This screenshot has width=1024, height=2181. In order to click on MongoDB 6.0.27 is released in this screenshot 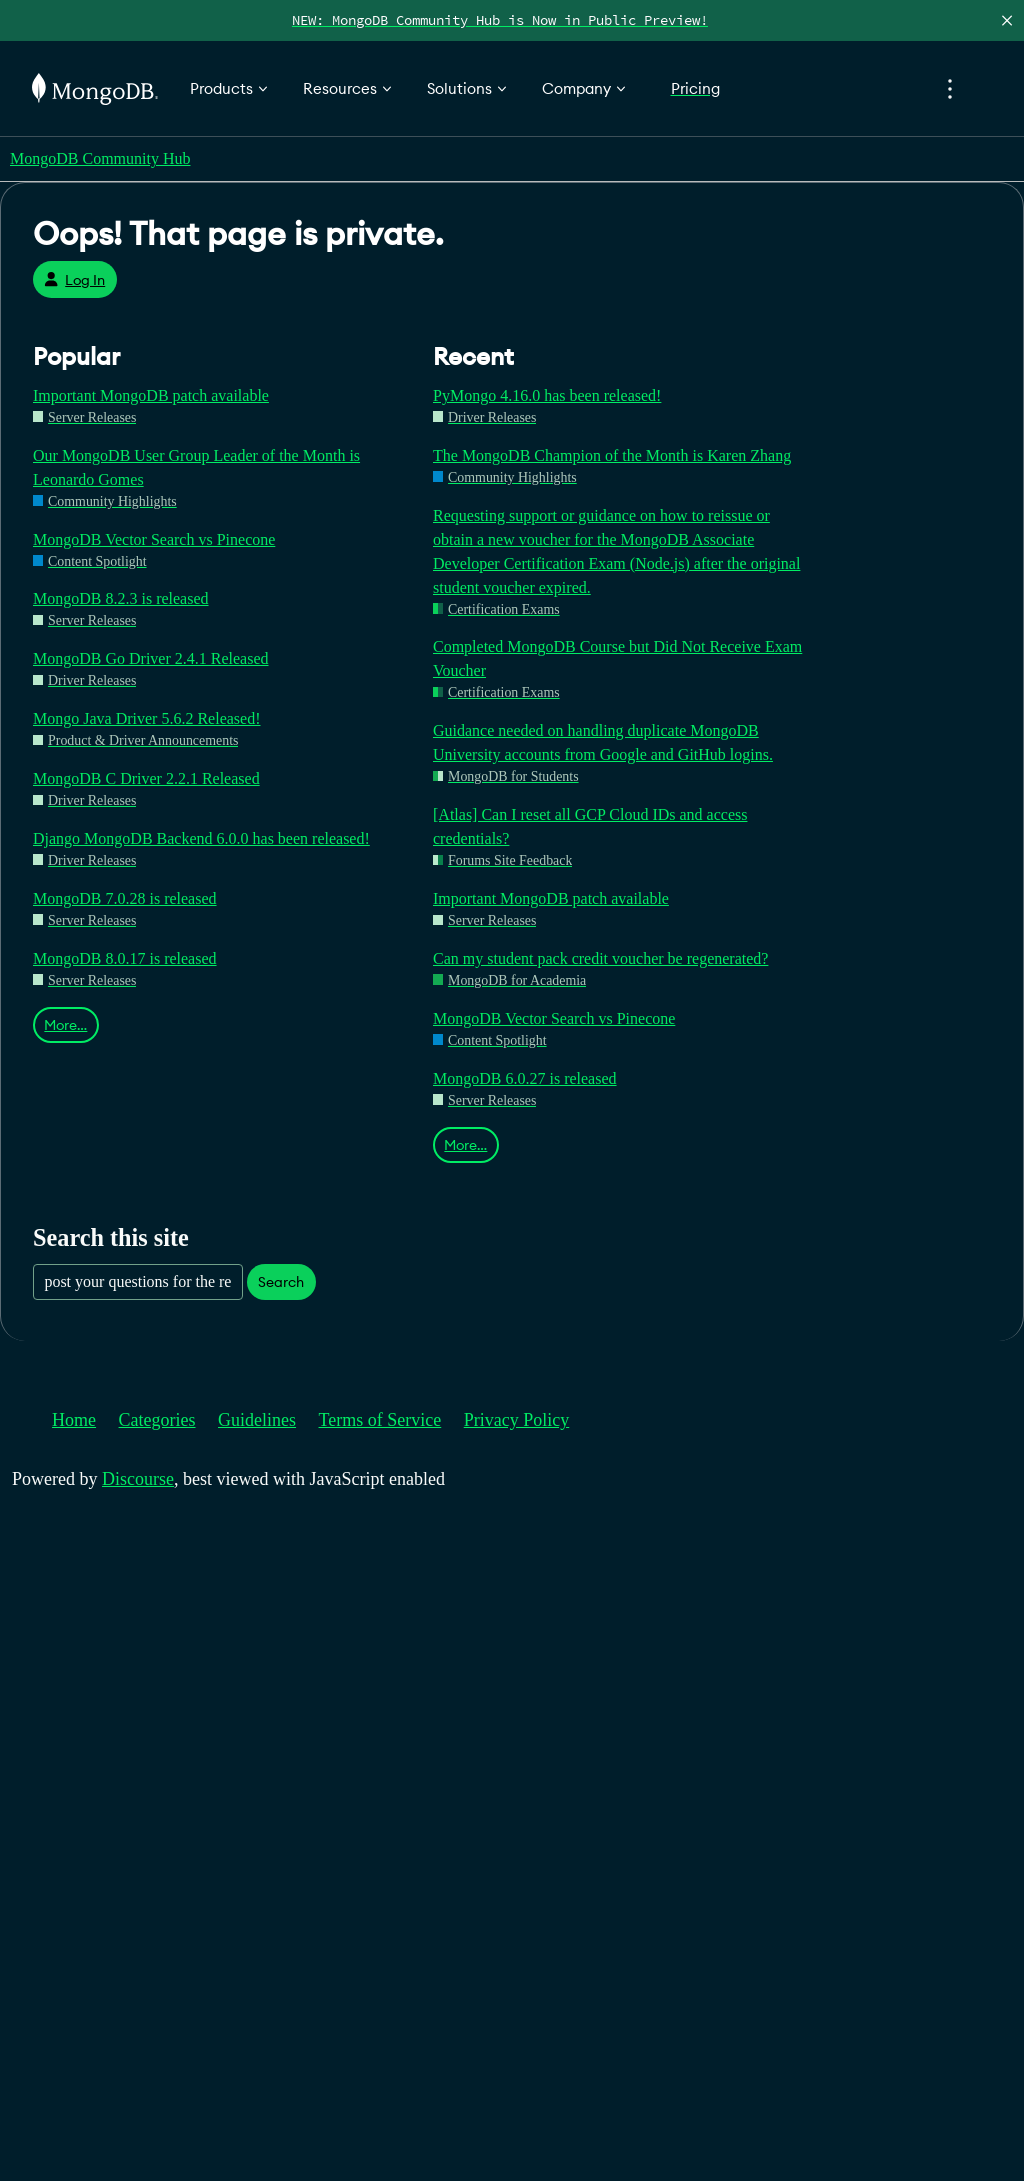, I will do `click(525, 1078)`.